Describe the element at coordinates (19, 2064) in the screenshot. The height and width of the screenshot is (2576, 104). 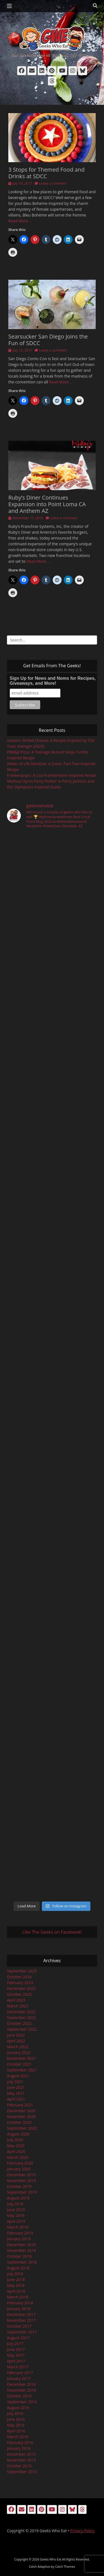
I see `October 2021` at that location.